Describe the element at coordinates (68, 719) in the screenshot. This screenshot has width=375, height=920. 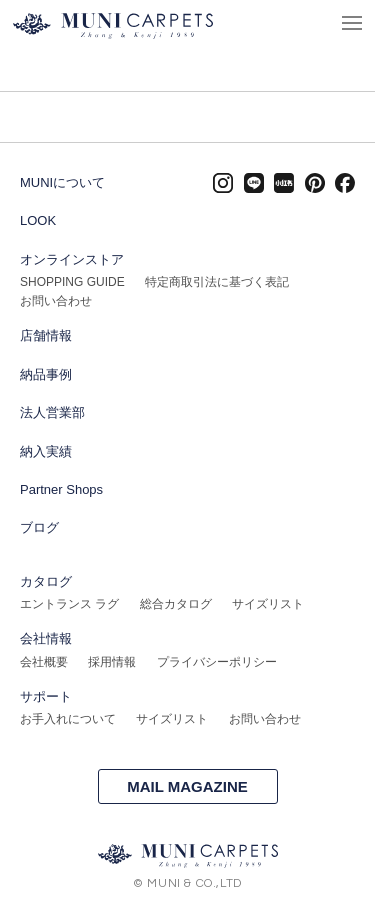
I see `お手入れについて` at that location.